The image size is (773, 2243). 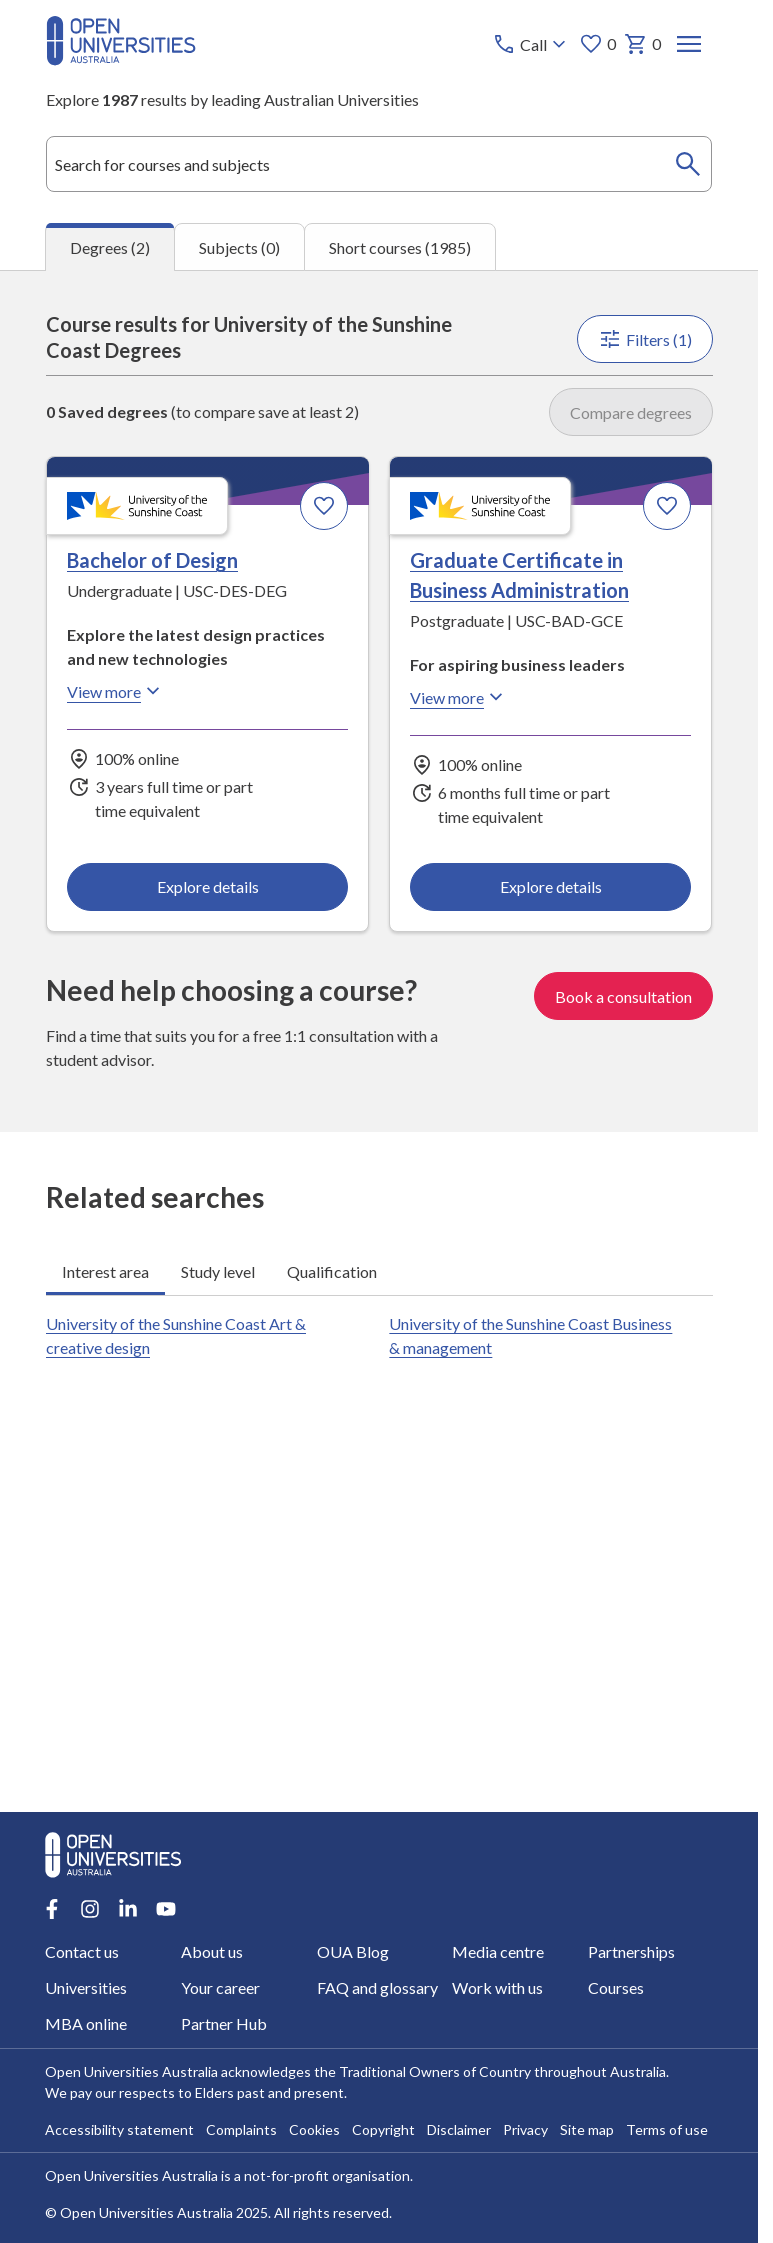 What do you see at coordinates (119, 2129) in the screenshot?
I see `Accessibility statement` at bounding box center [119, 2129].